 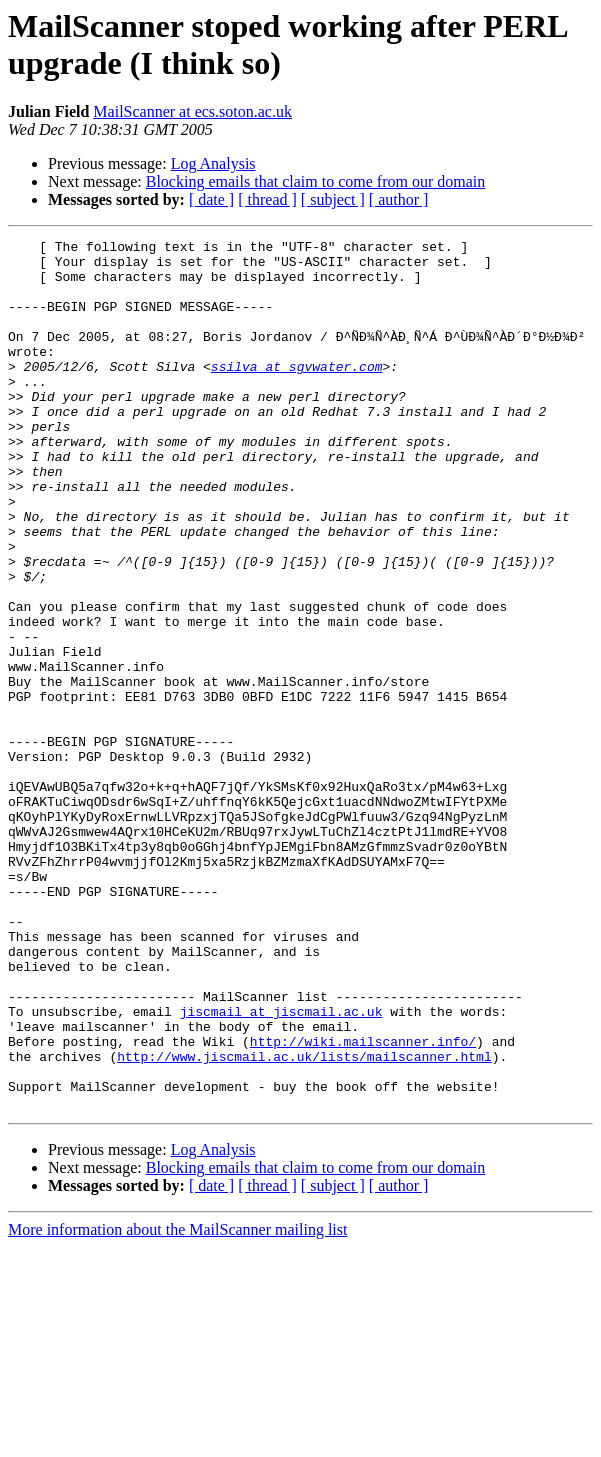 I want to click on Log Analysis, so click(x=213, y=163).